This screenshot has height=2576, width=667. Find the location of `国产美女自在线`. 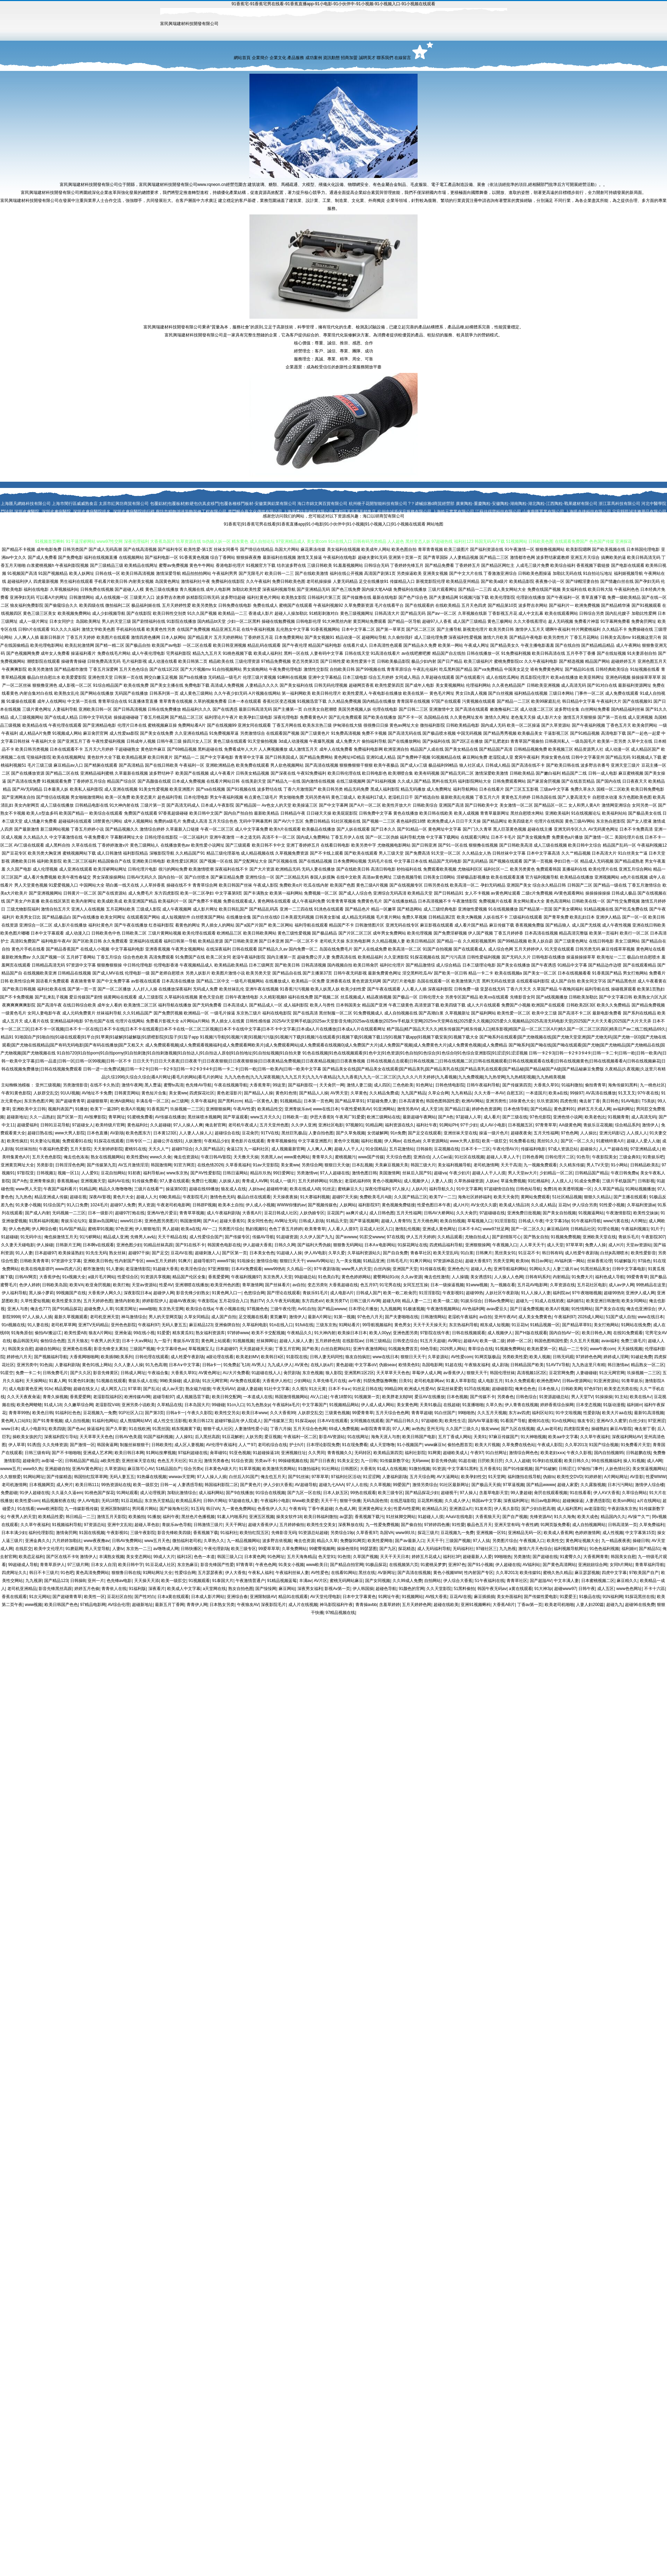

国产美女自在线 is located at coordinates (609, 1308).